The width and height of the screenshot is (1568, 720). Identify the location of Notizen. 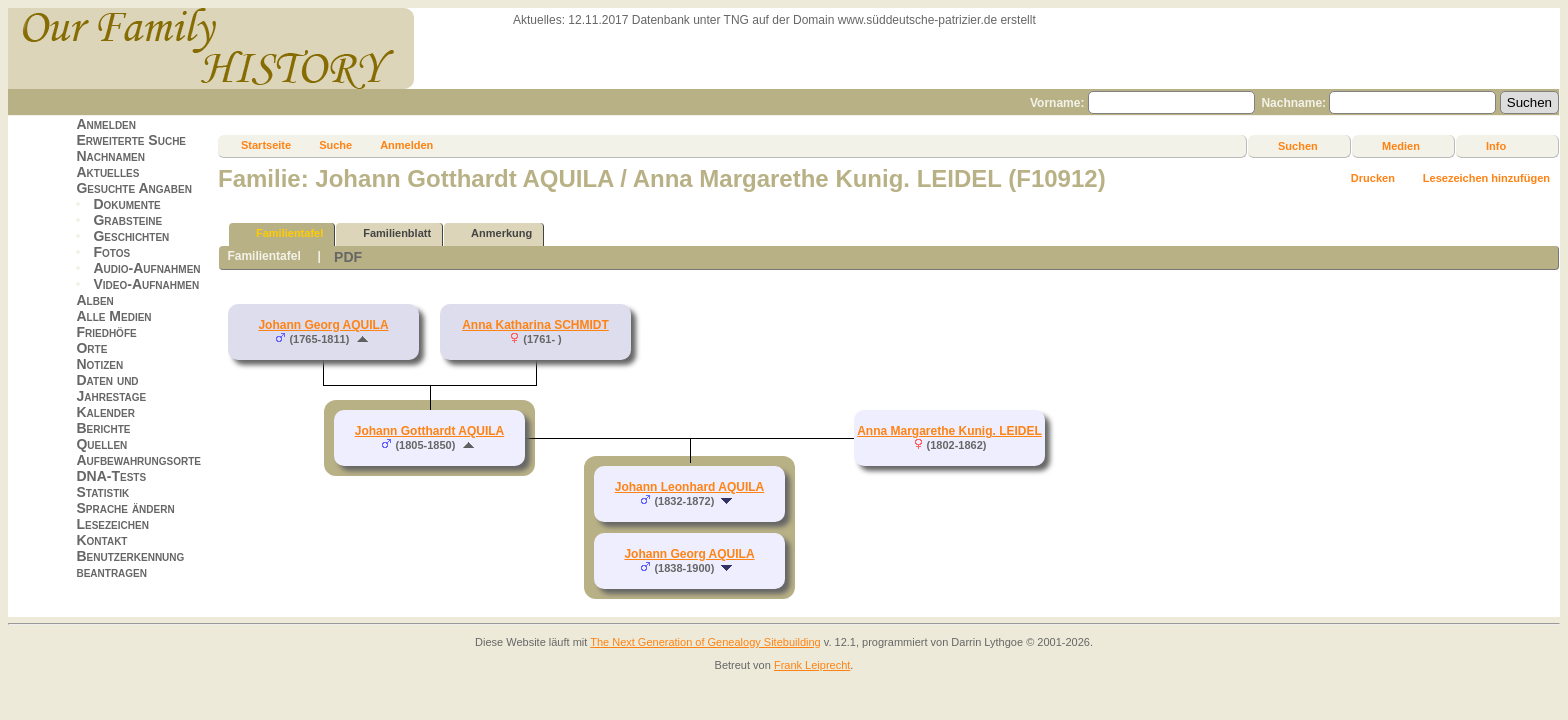
(99, 364).